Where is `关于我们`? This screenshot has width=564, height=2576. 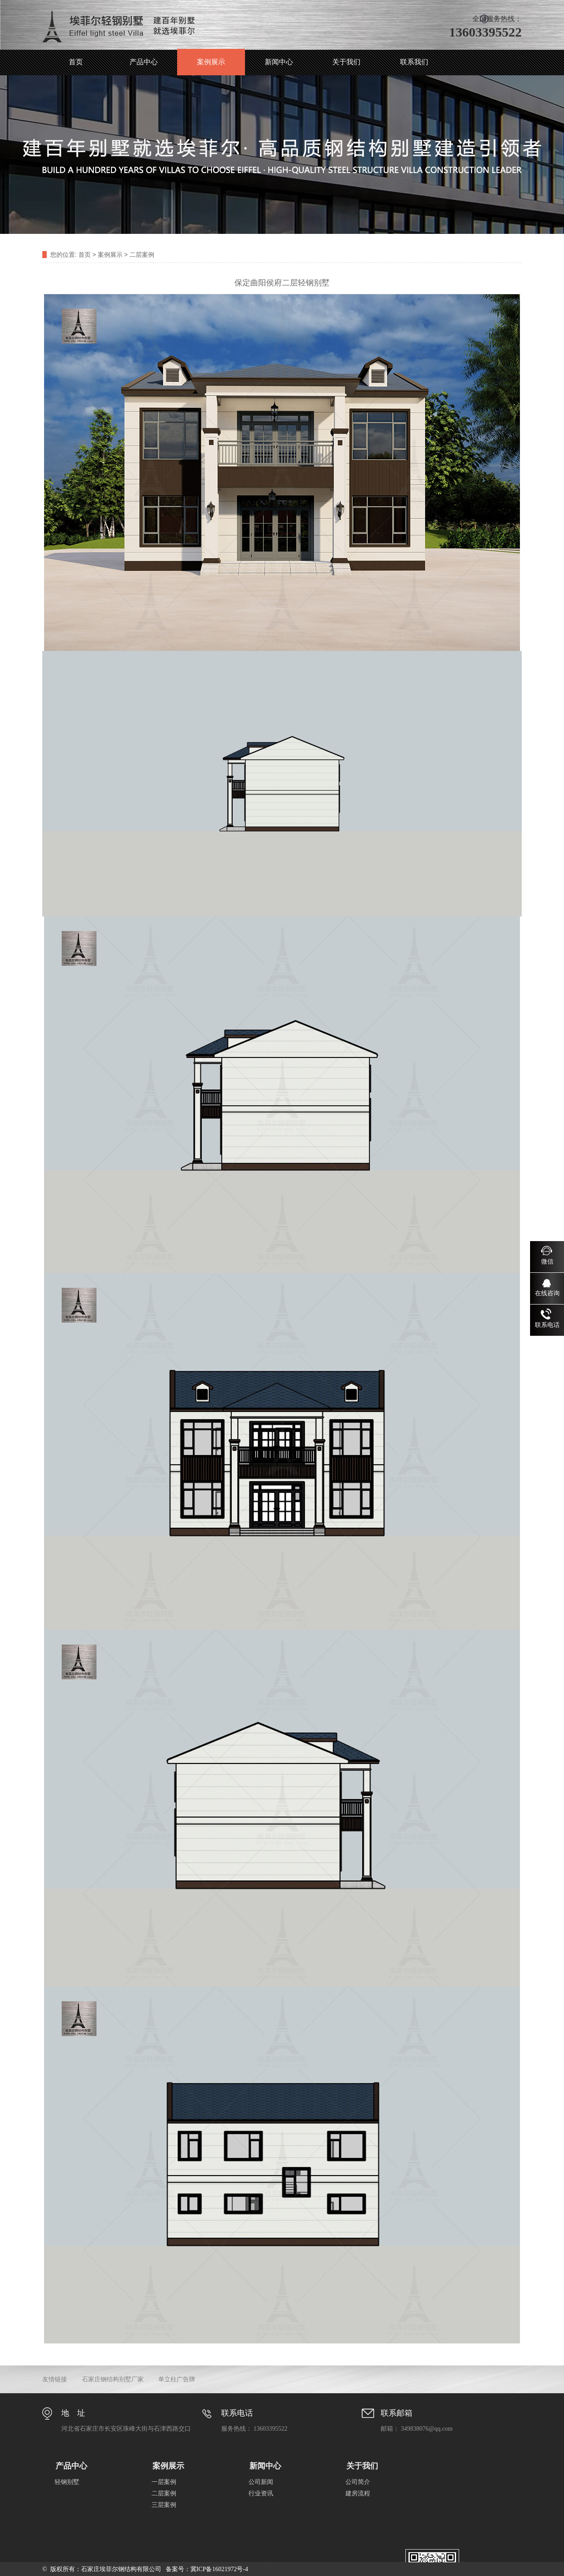
关于我们 is located at coordinates (346, 62).